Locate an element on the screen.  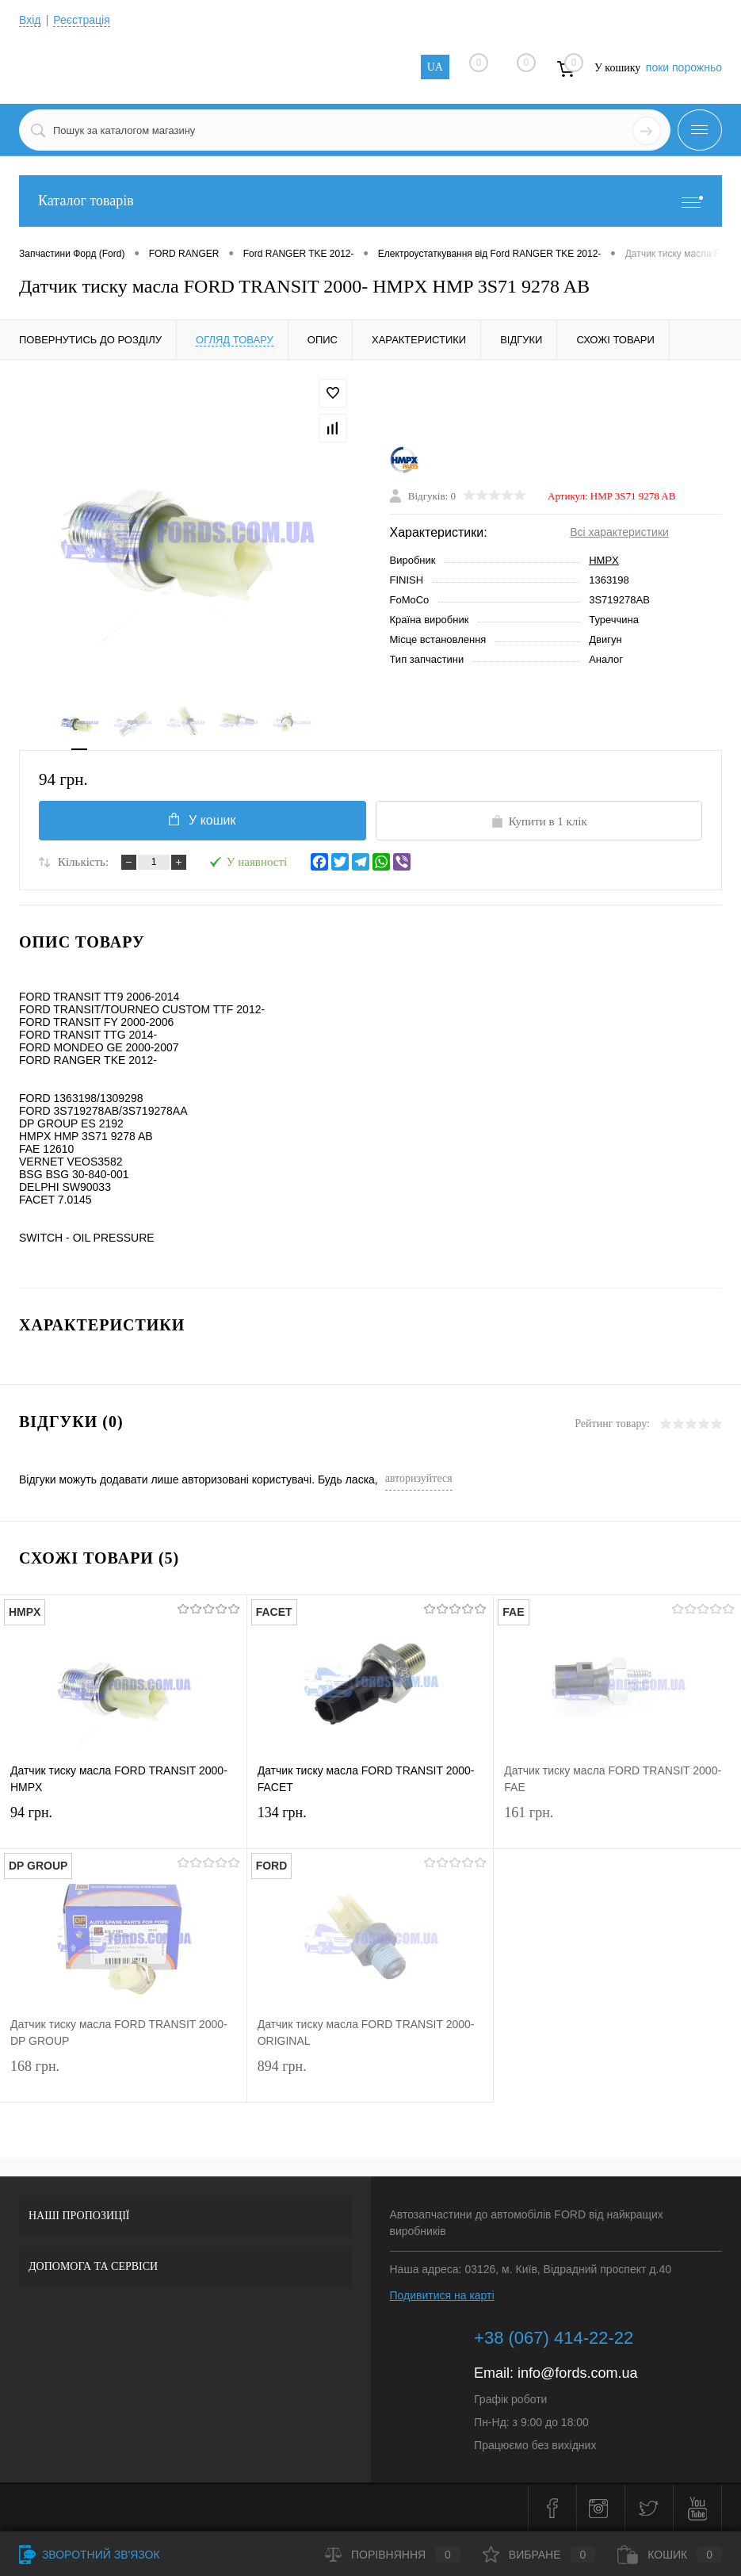
Всі характеристики is located at coordinates (619, 532).